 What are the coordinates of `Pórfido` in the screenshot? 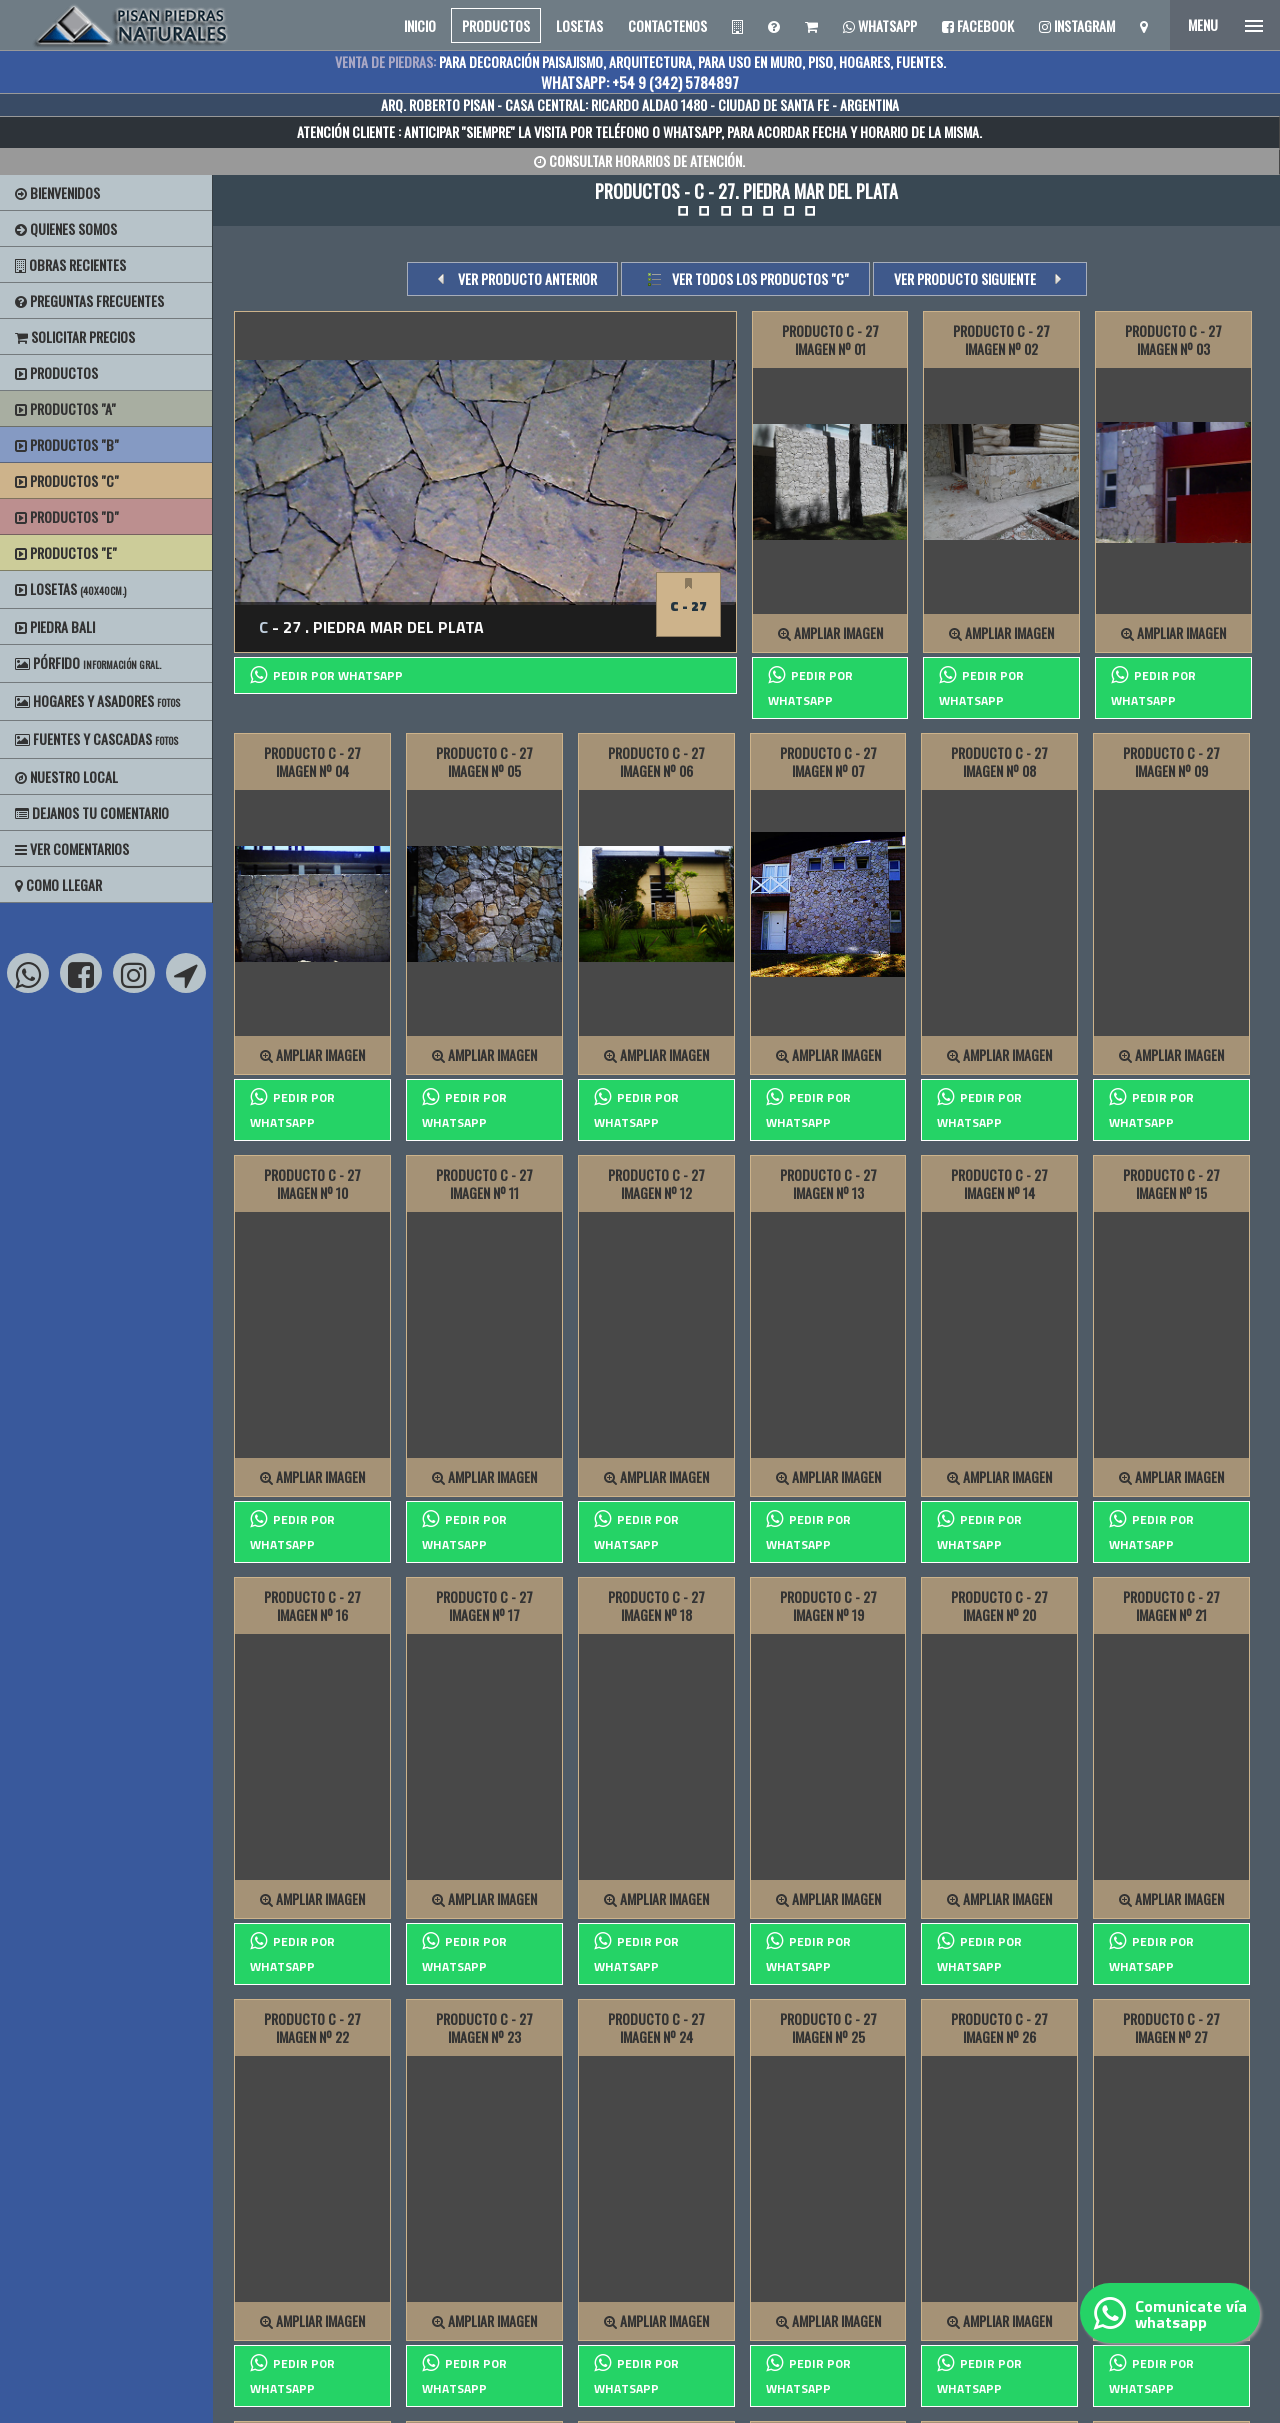 It's located at (88, 662).